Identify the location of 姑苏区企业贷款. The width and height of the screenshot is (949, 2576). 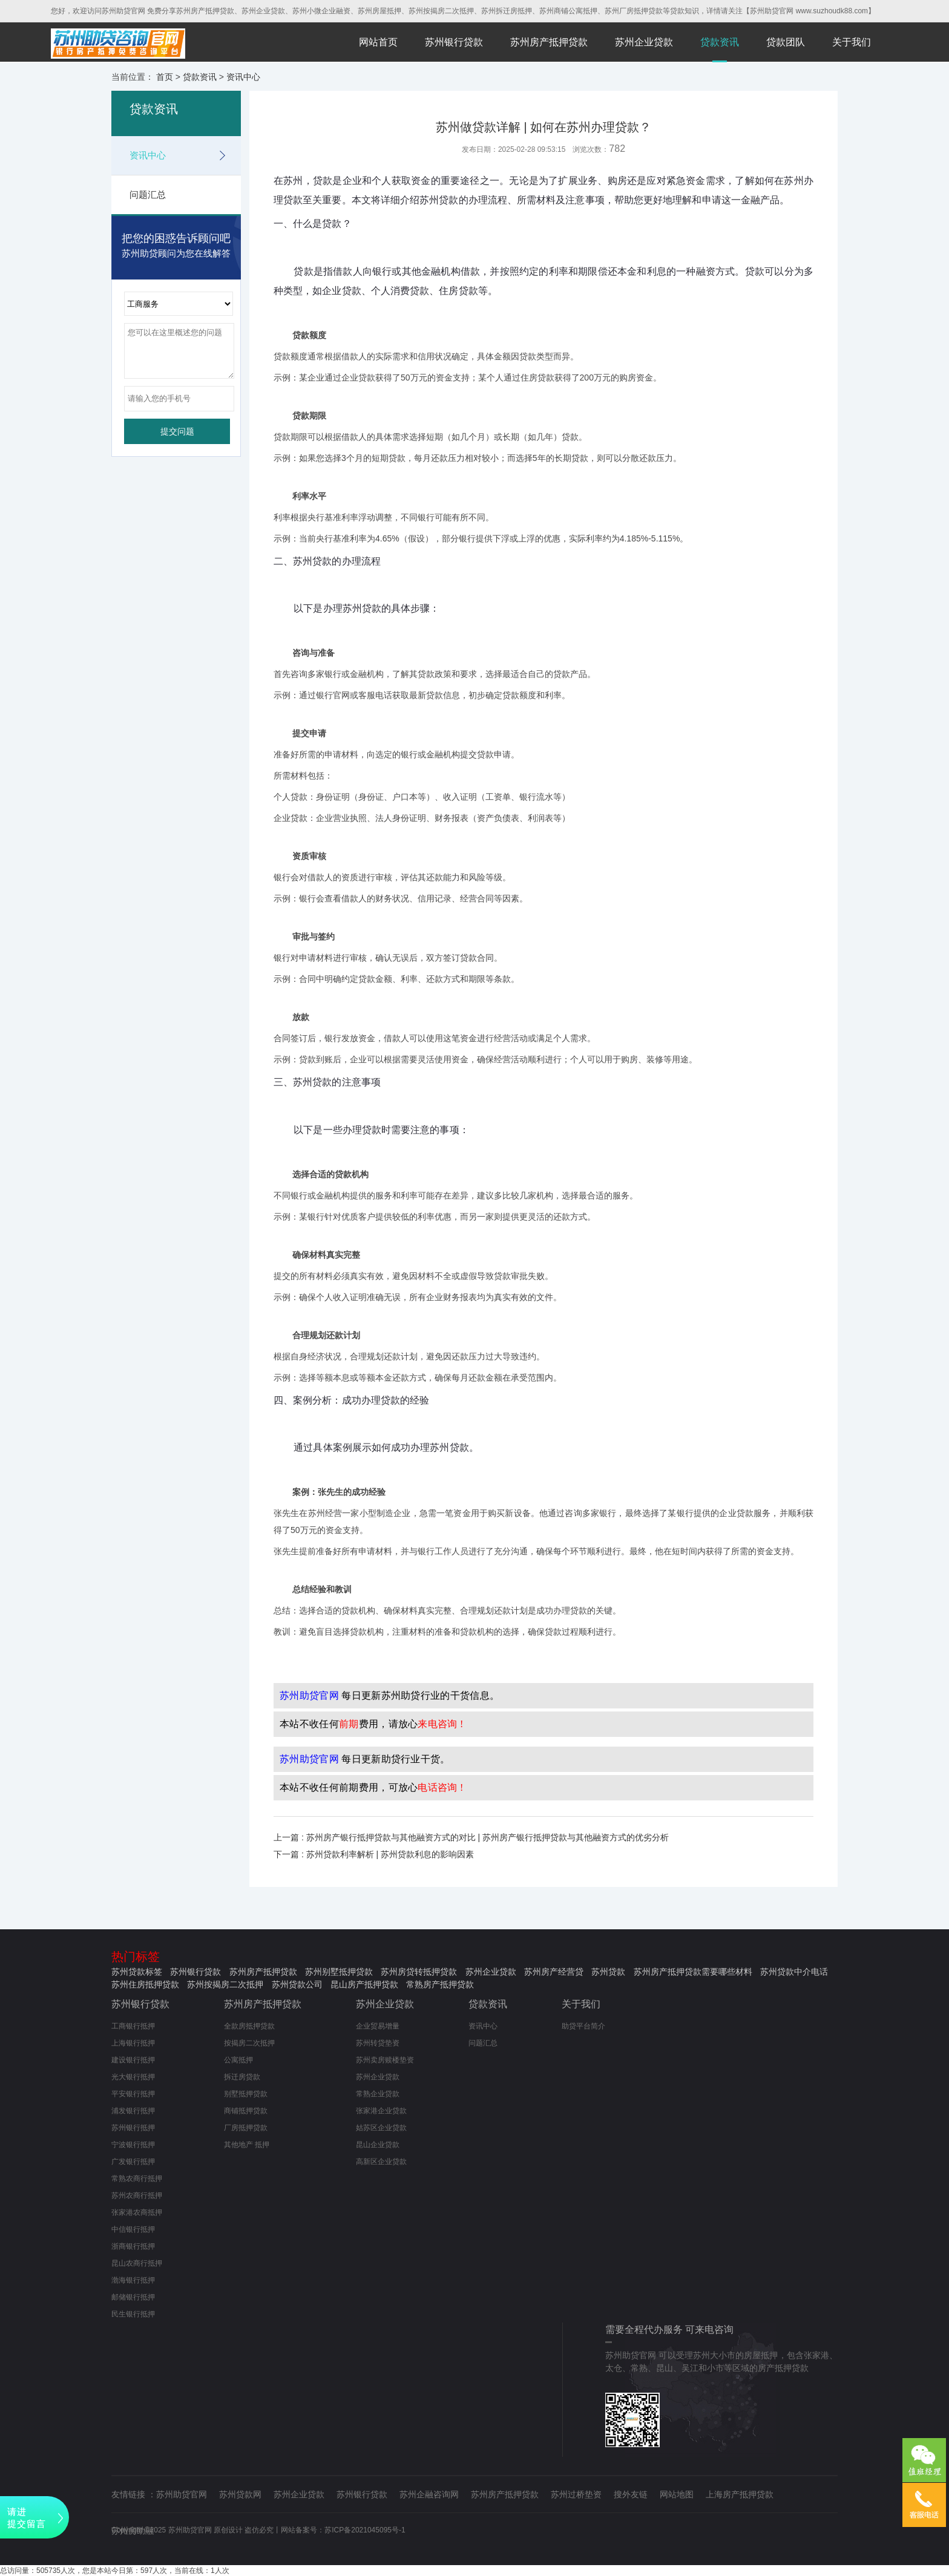
(381, 2127).